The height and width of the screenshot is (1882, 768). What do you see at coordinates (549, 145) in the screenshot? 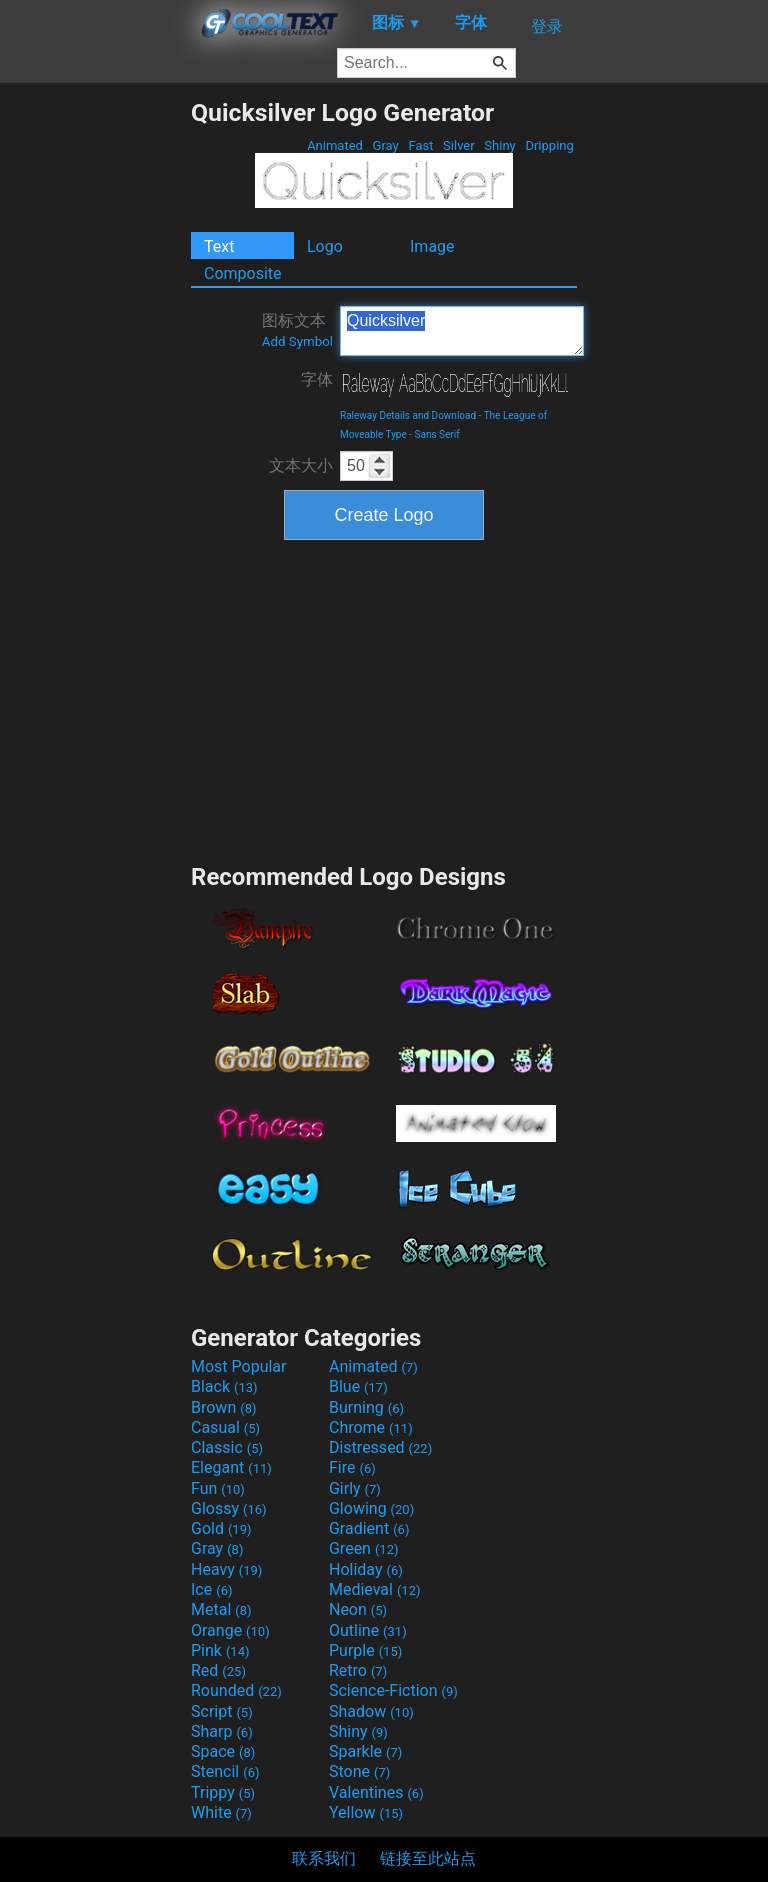
I see `Dripping` at bounding box center [549, 145].